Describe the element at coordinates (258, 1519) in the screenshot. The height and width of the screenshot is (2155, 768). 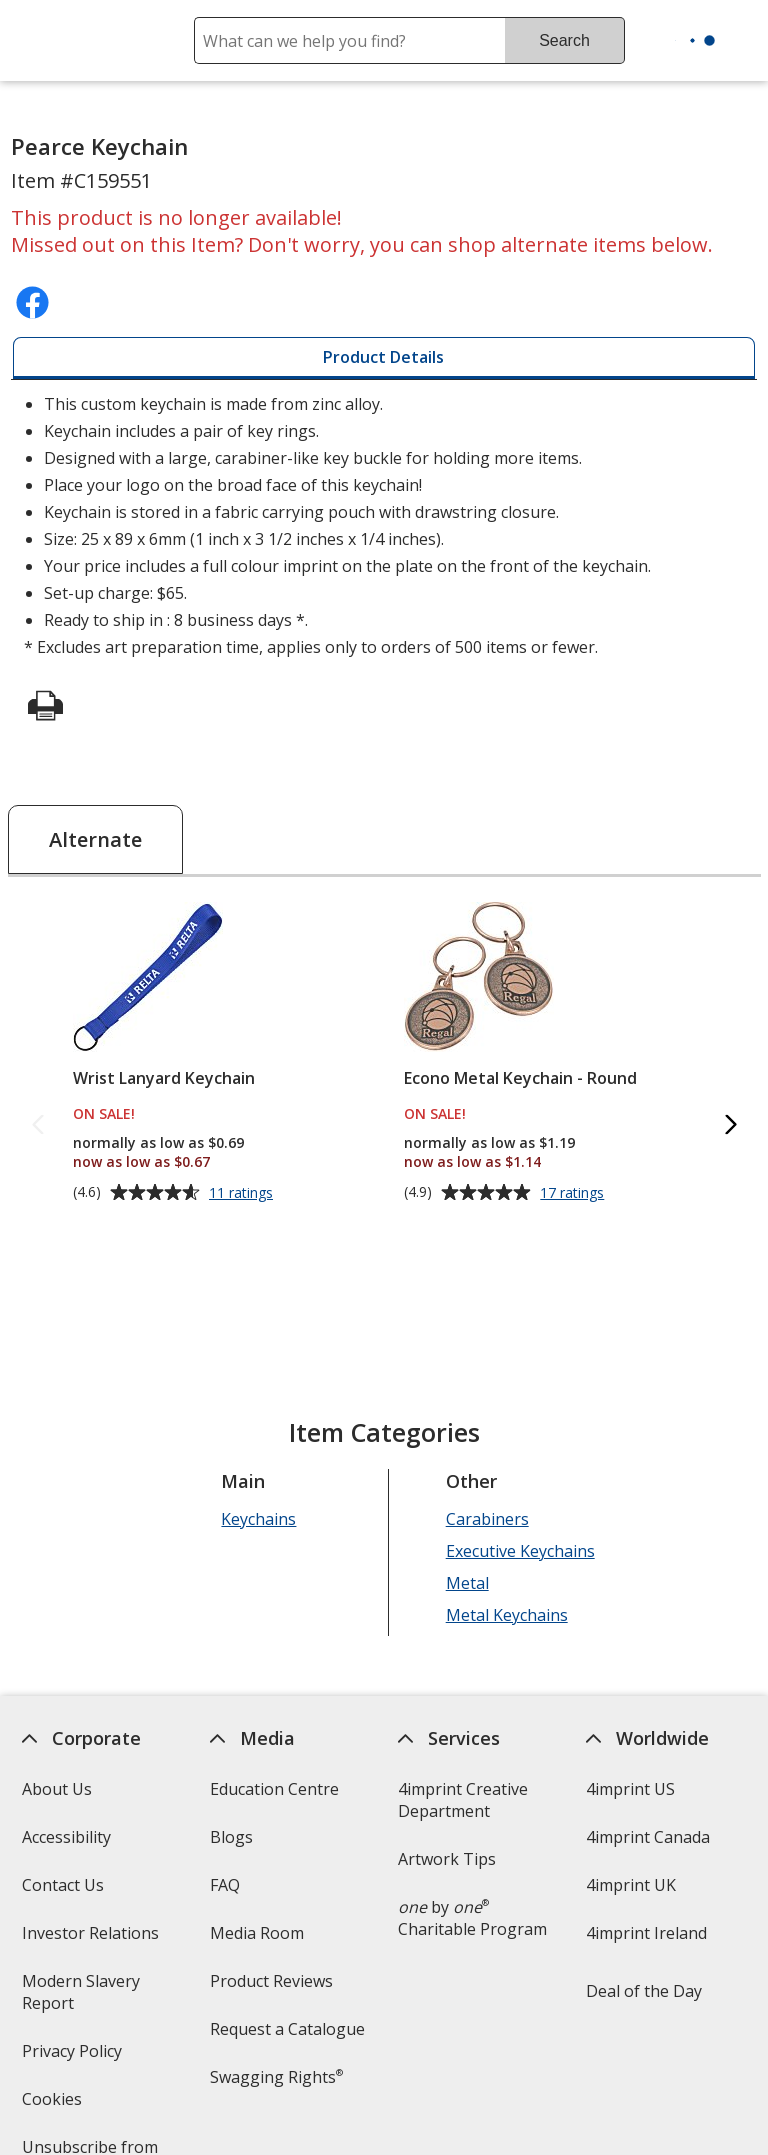
I see `Keychains` at that location.